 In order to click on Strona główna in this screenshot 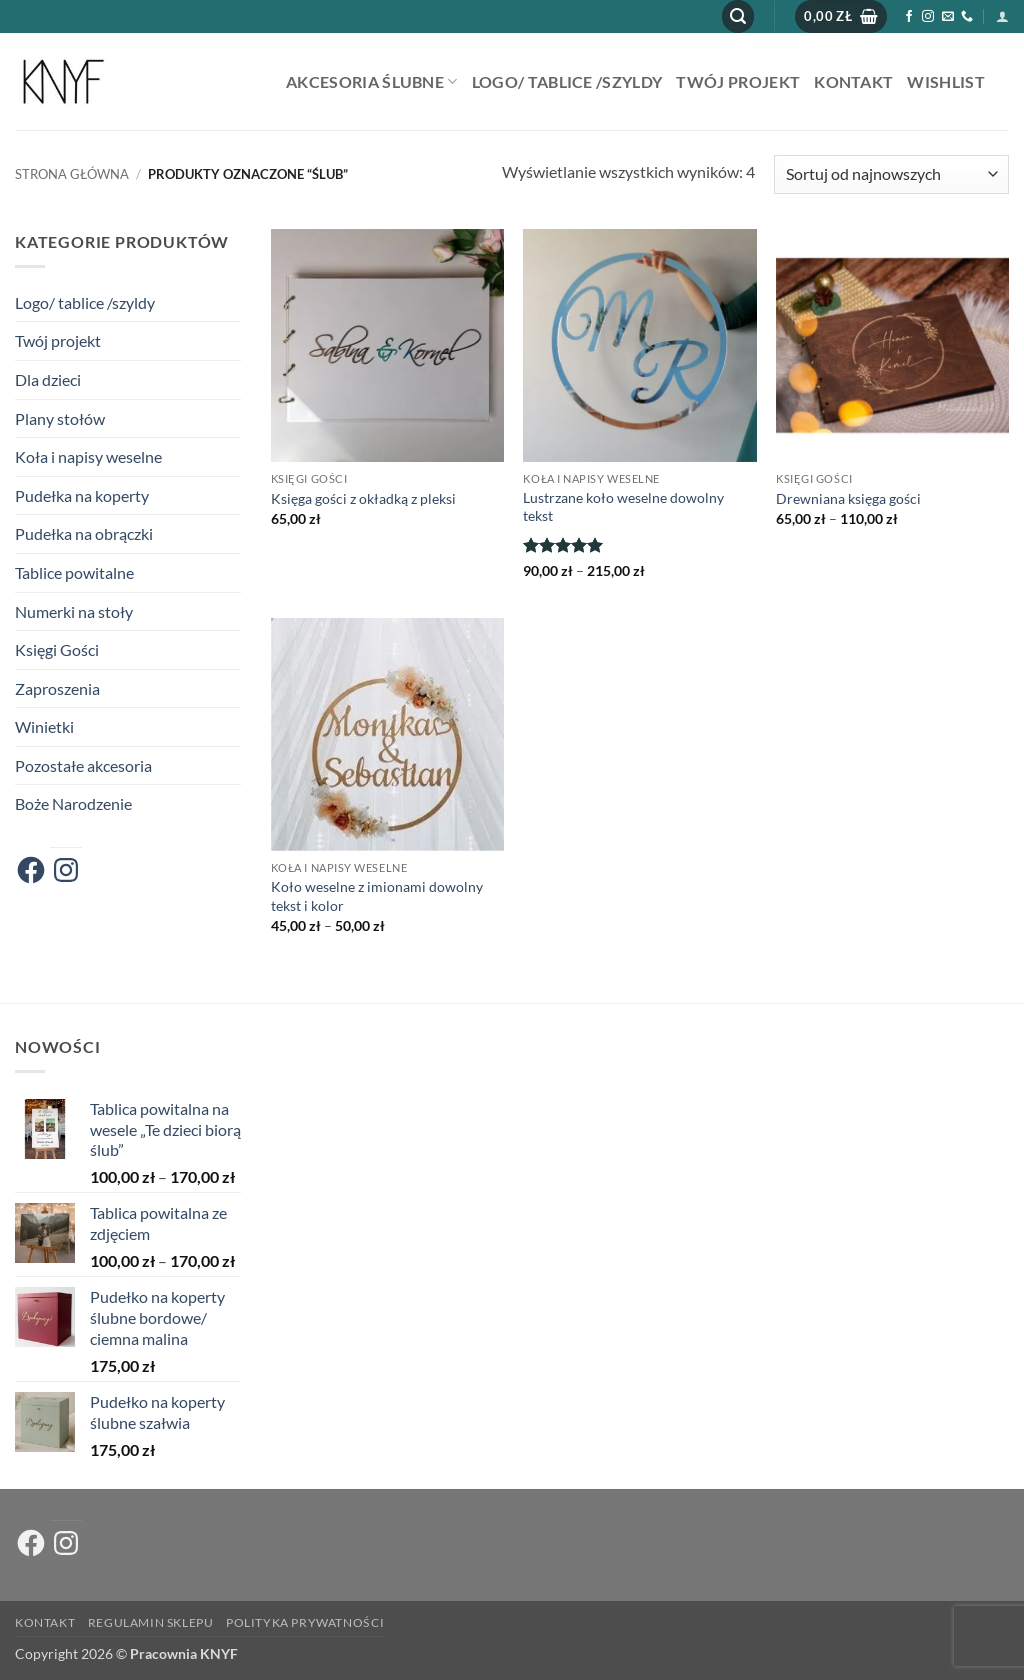, I will do `click(72, 174)`.